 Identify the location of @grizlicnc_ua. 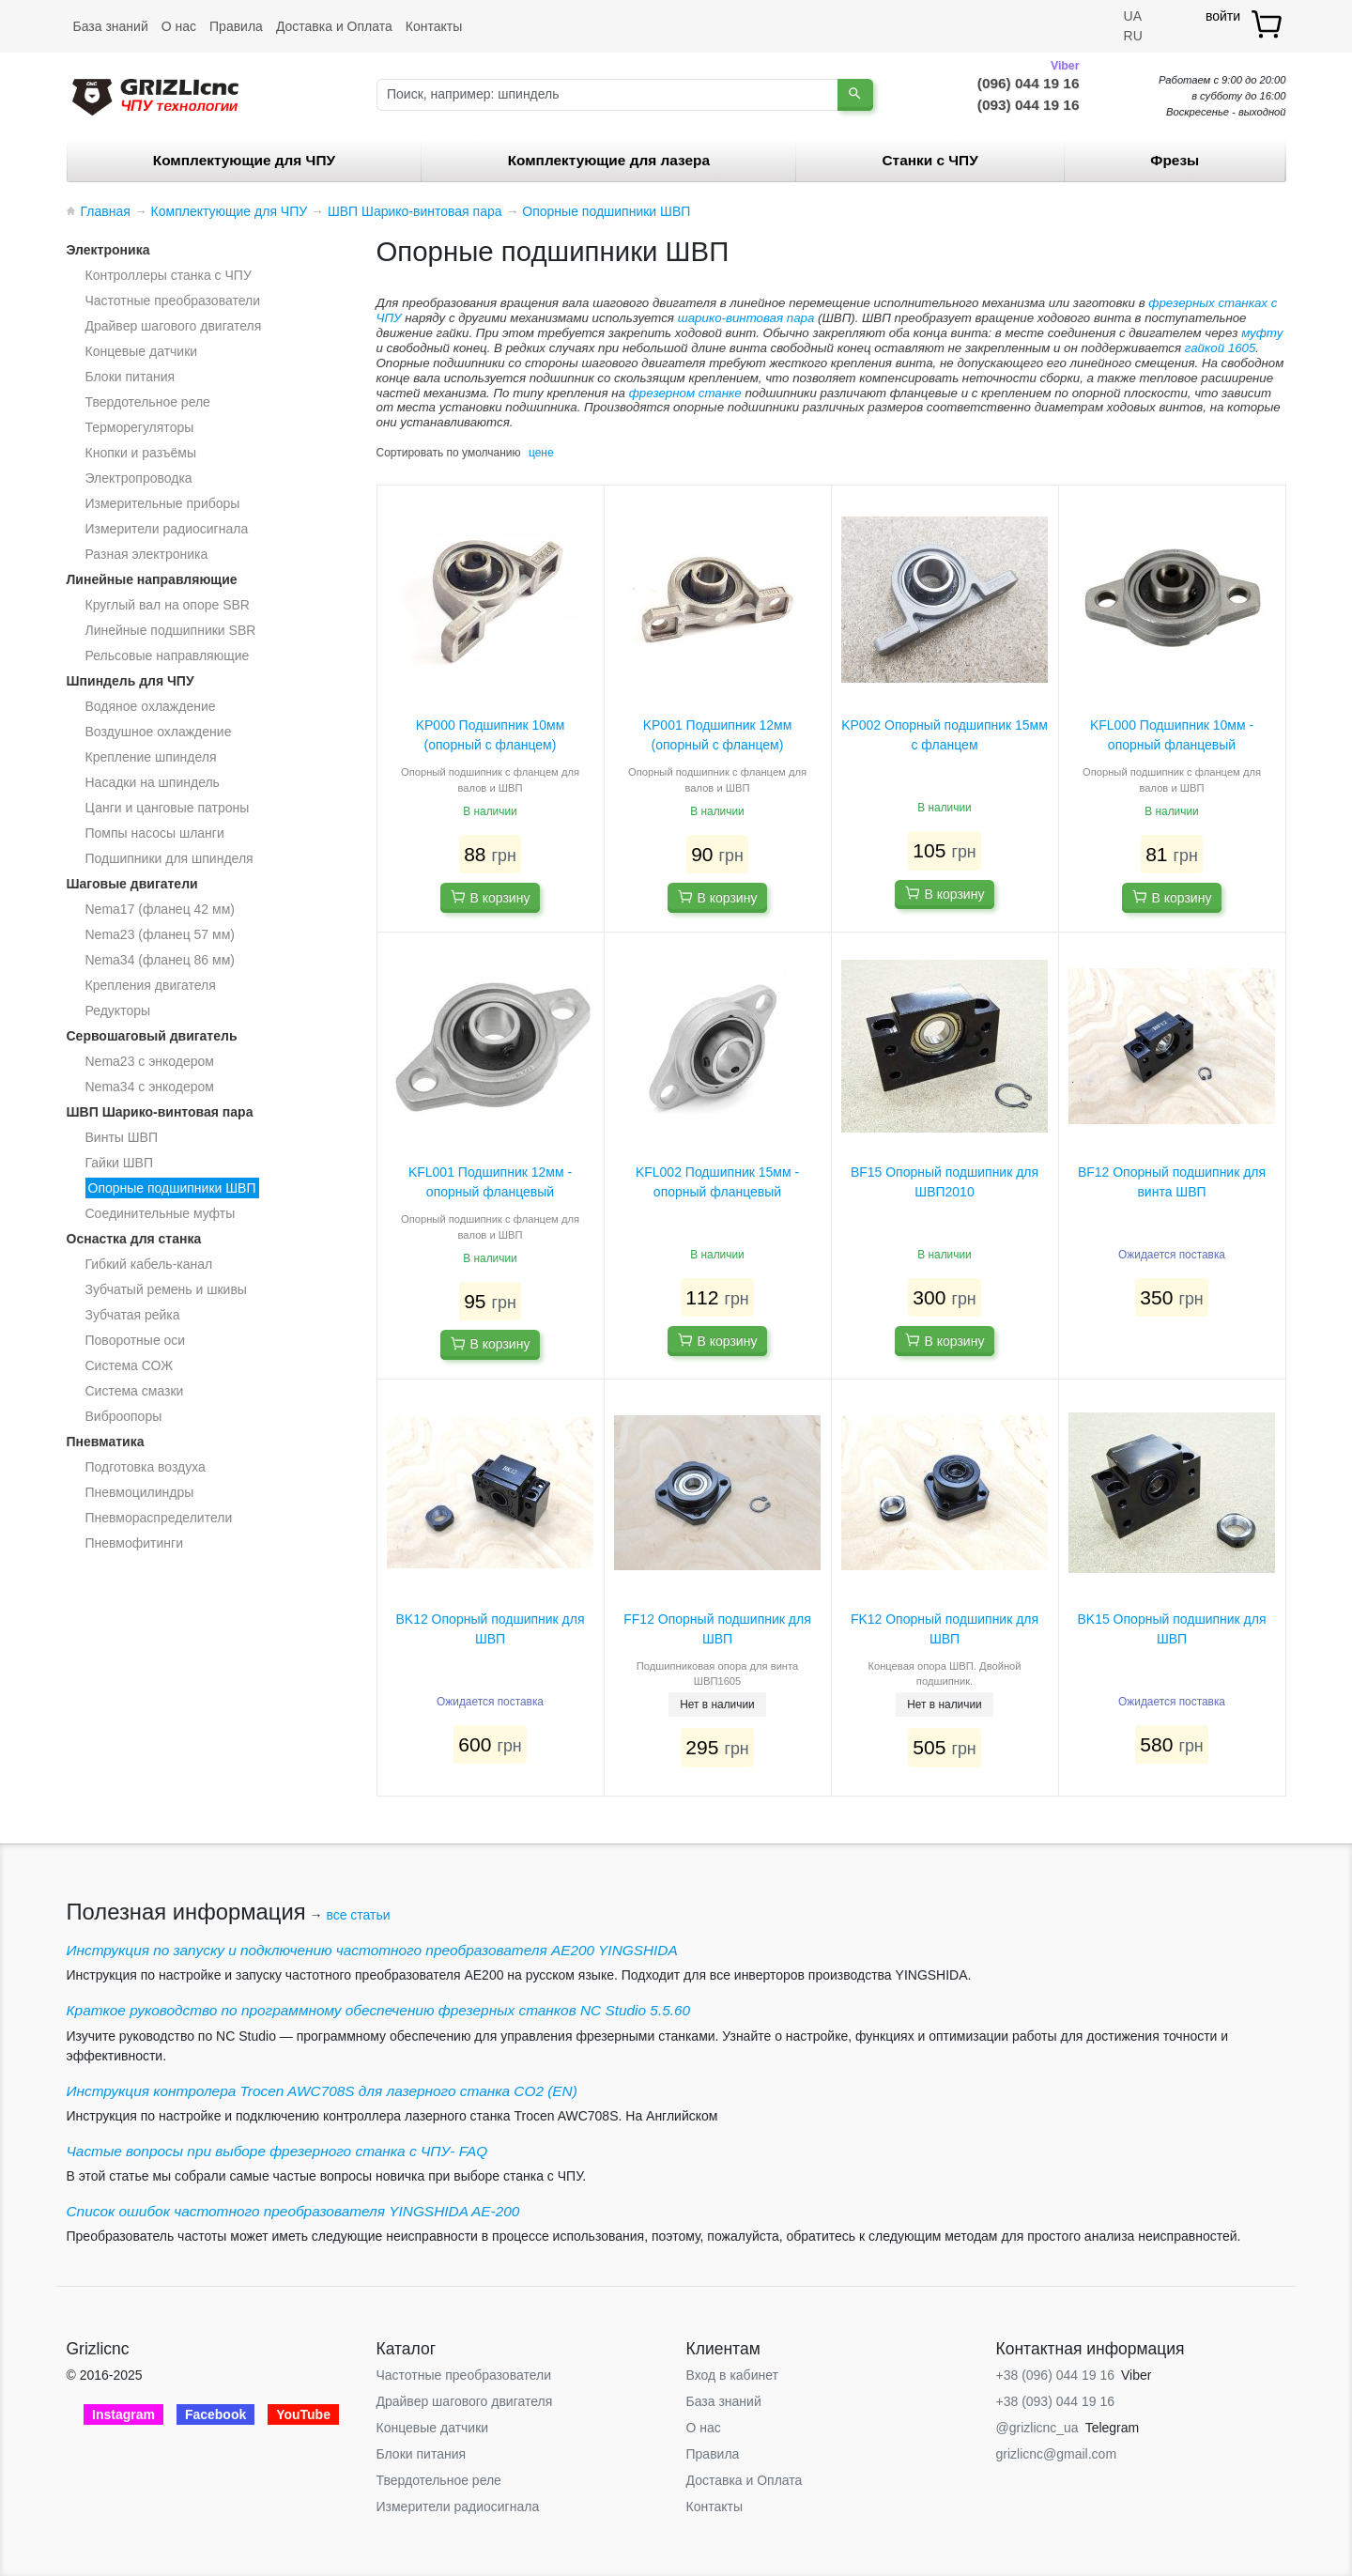
(1037, 2427).